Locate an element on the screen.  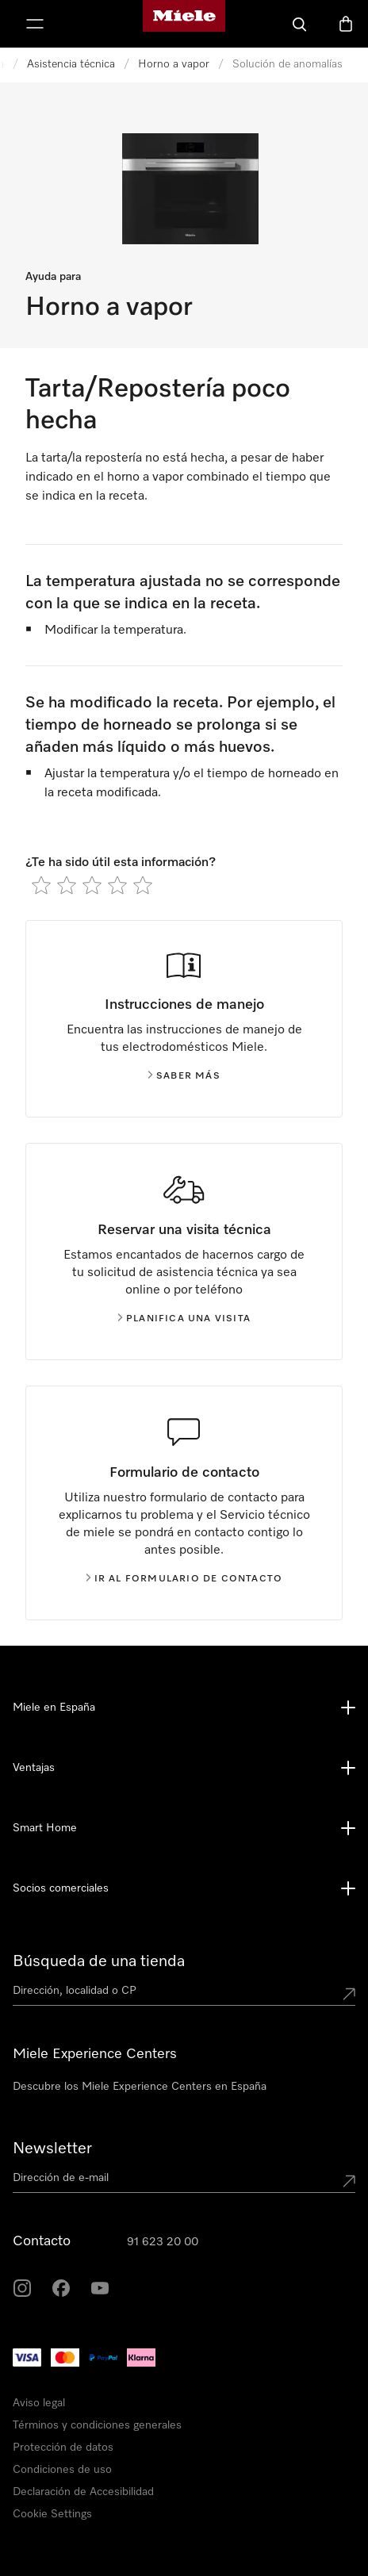
Búsqueda de una tienda is located at coordinates (99, 1961).